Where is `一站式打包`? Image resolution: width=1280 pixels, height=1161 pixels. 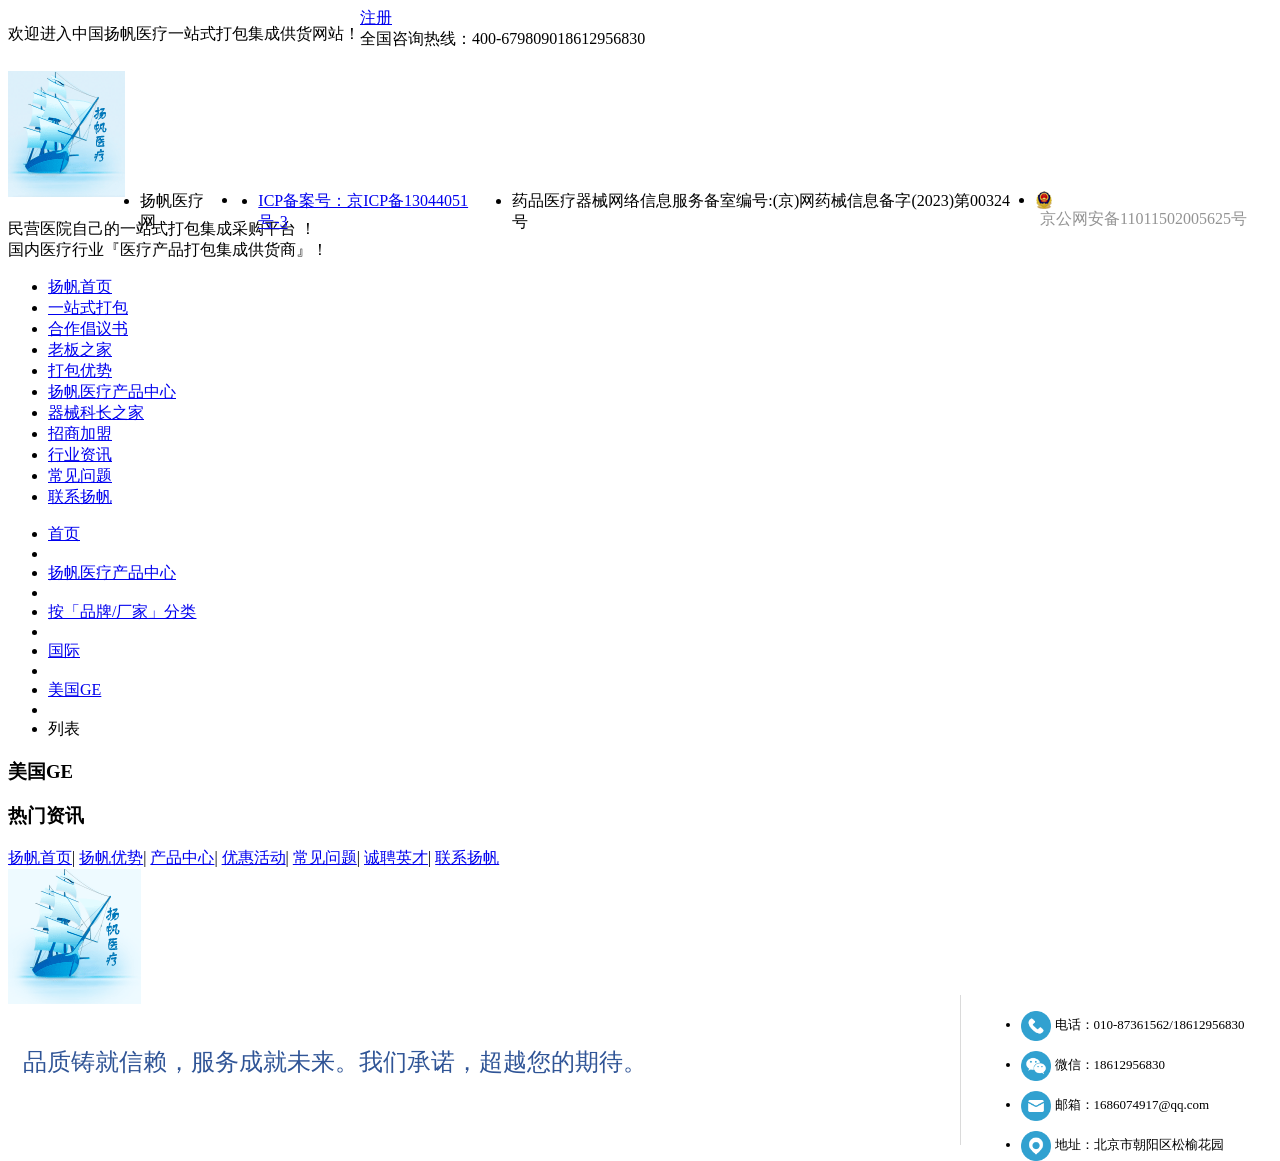 一站式打包 is located at coordinates (88, 307).